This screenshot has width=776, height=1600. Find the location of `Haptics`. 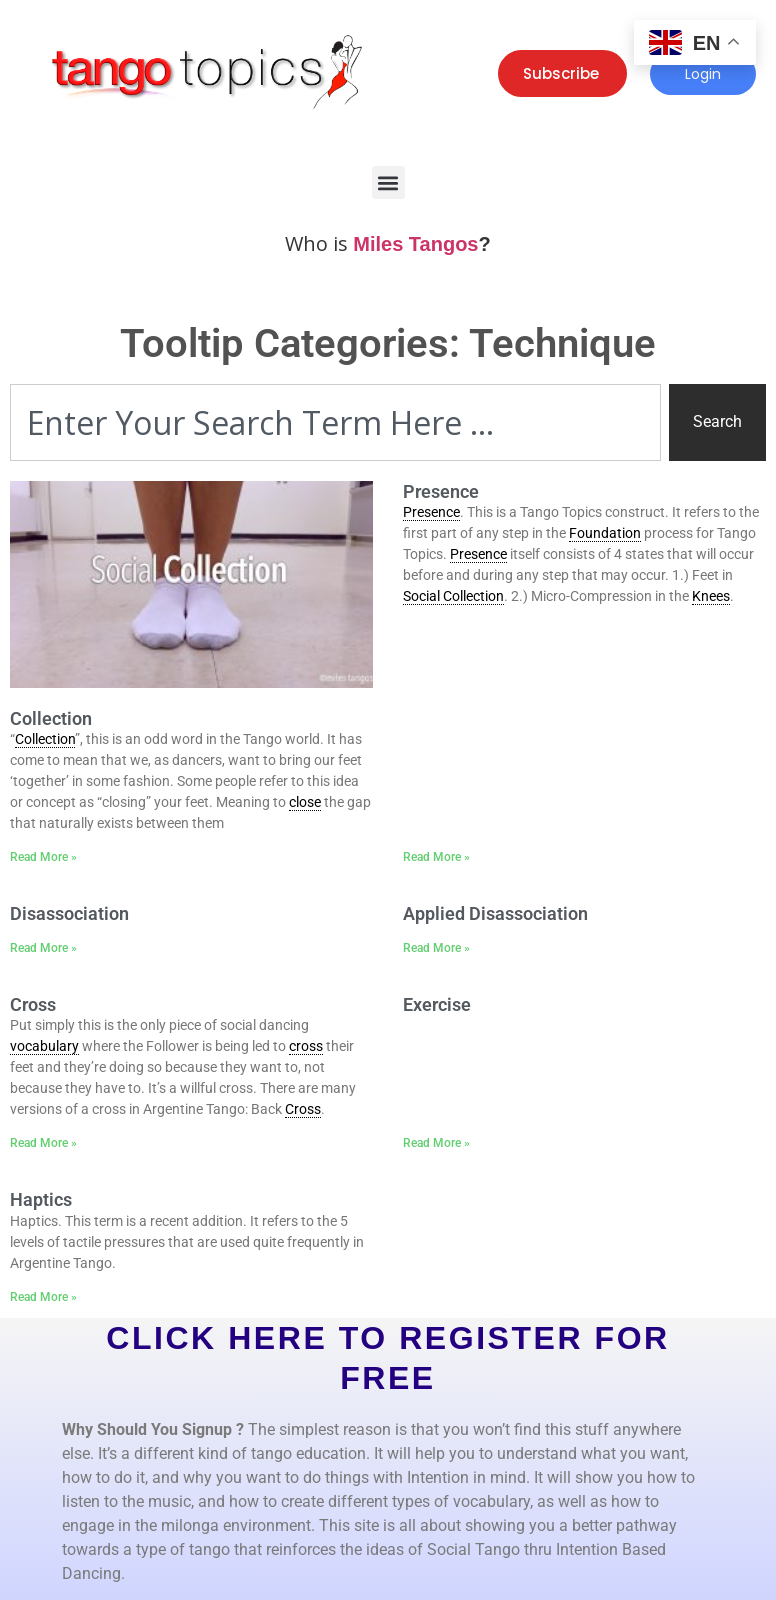

Haptics is located at coordinates (41, 1199).